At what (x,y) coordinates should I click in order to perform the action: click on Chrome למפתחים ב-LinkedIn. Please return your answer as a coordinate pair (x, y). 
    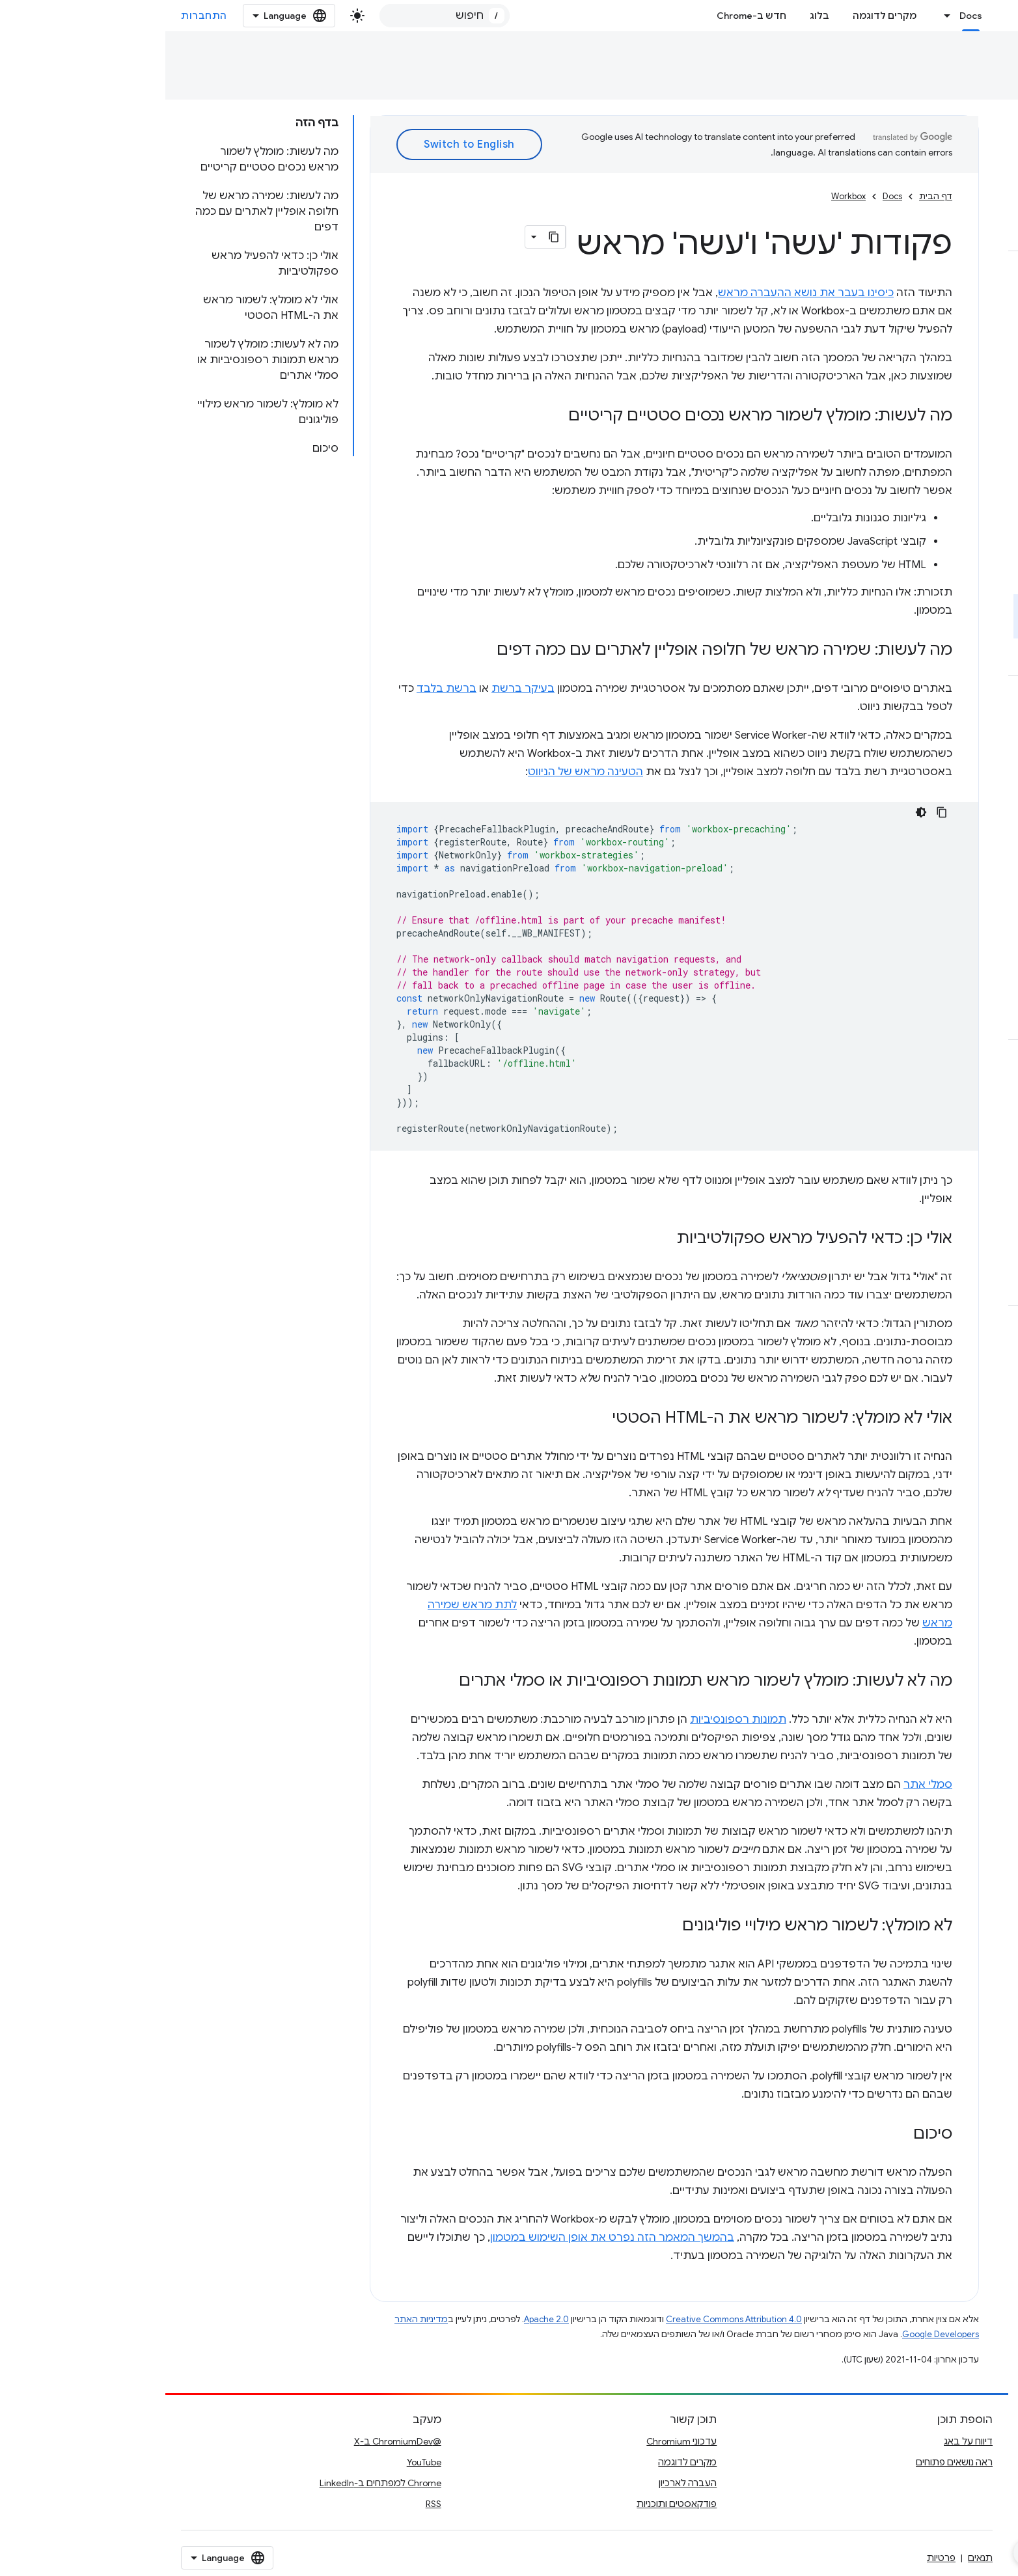
    Looking at the image, I should click on (215, 2483).